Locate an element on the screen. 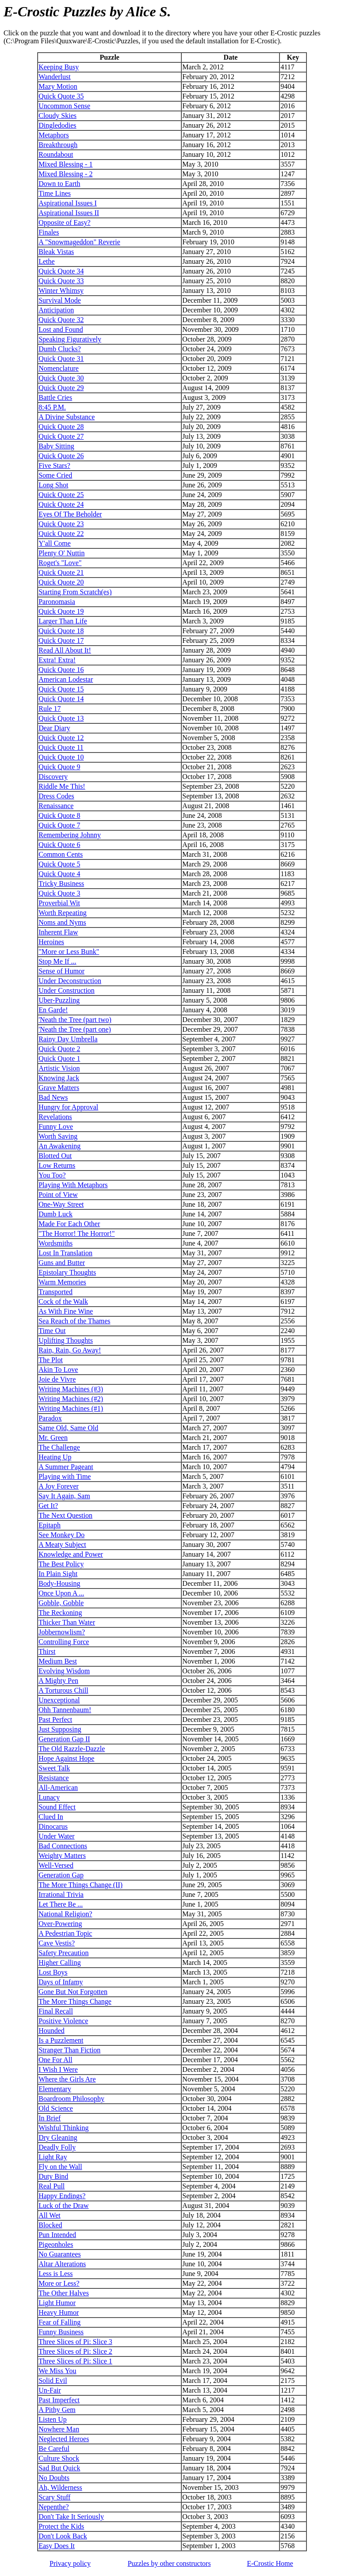 This screenshot has width=344, height=2576. The More Things Change (II) is located at coordinates (80, 1884).